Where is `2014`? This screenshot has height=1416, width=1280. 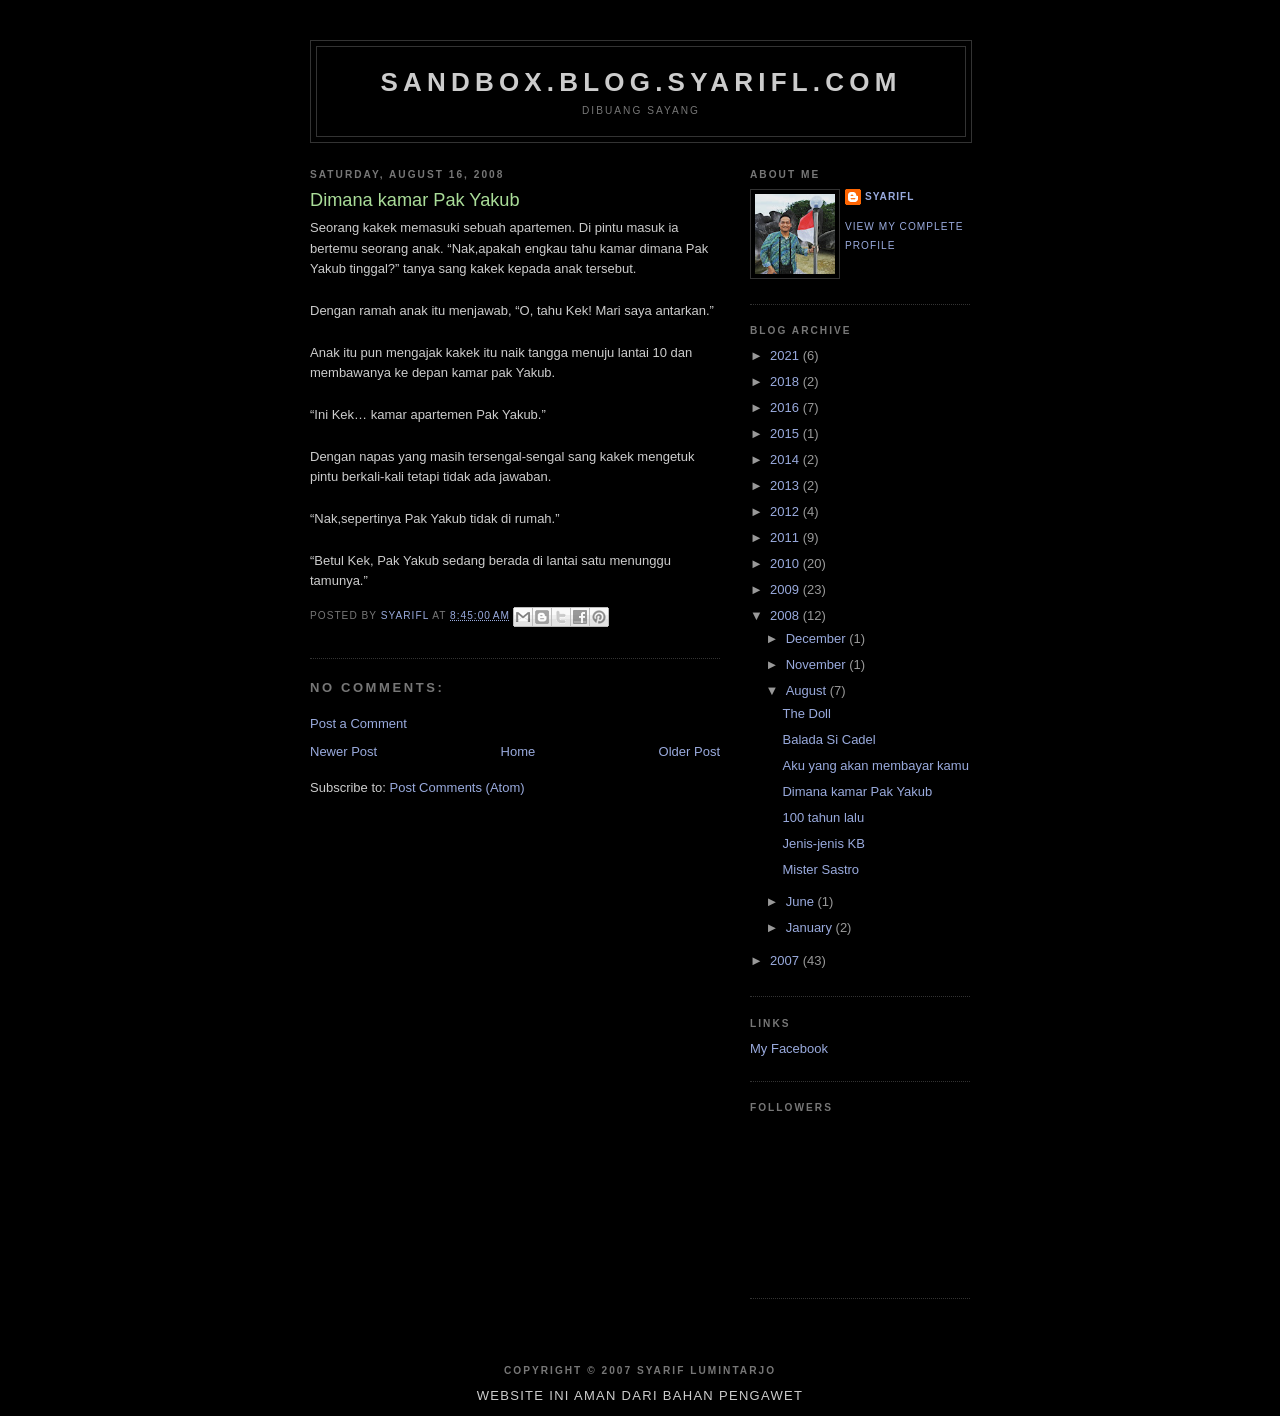
2014 is located at coordinates (786, 459).